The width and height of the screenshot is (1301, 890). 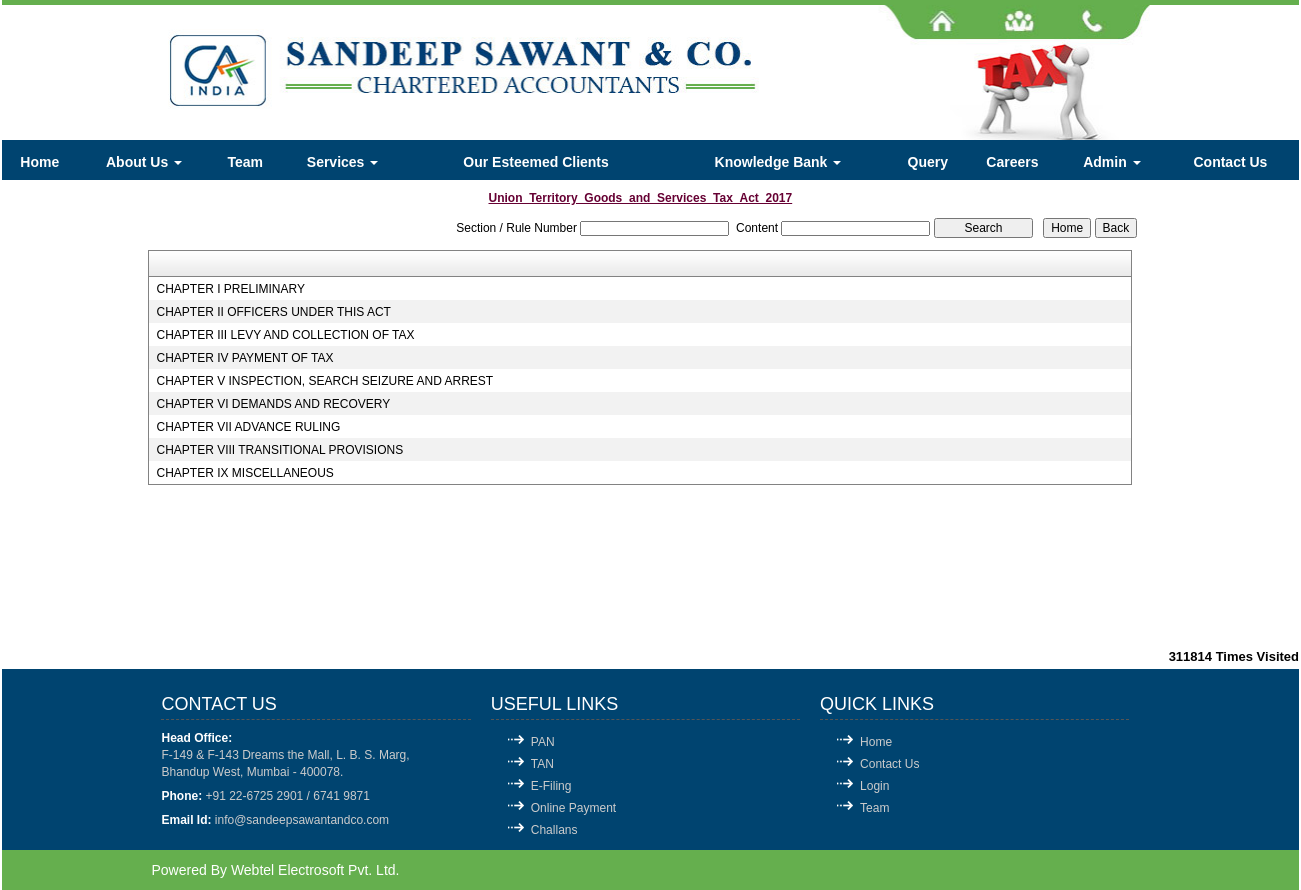 I want to click on Webtel Electrosoft Pvt. Ltd., so click(x=315, y=870).